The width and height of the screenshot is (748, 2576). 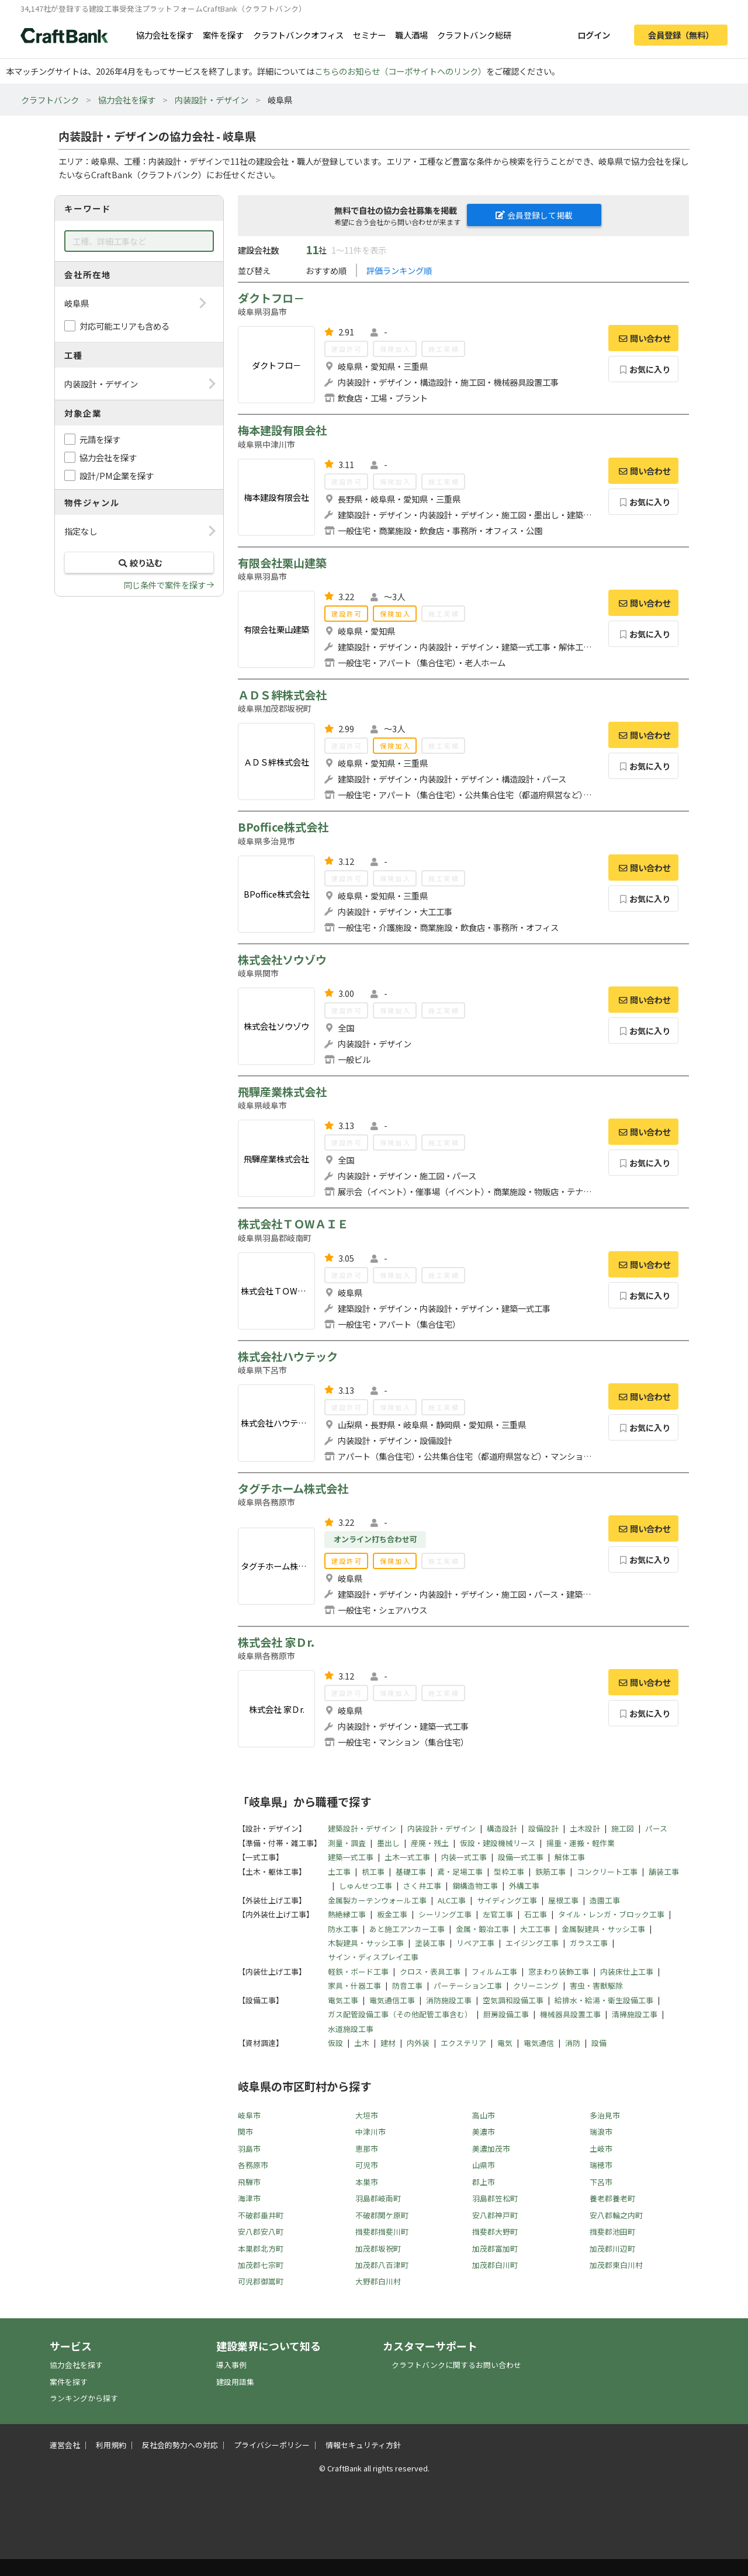 What do you see at coordinates (165, 585) in the screenshot?
I see `同じ条件で案件を探す` at bounding box center [165, 585].